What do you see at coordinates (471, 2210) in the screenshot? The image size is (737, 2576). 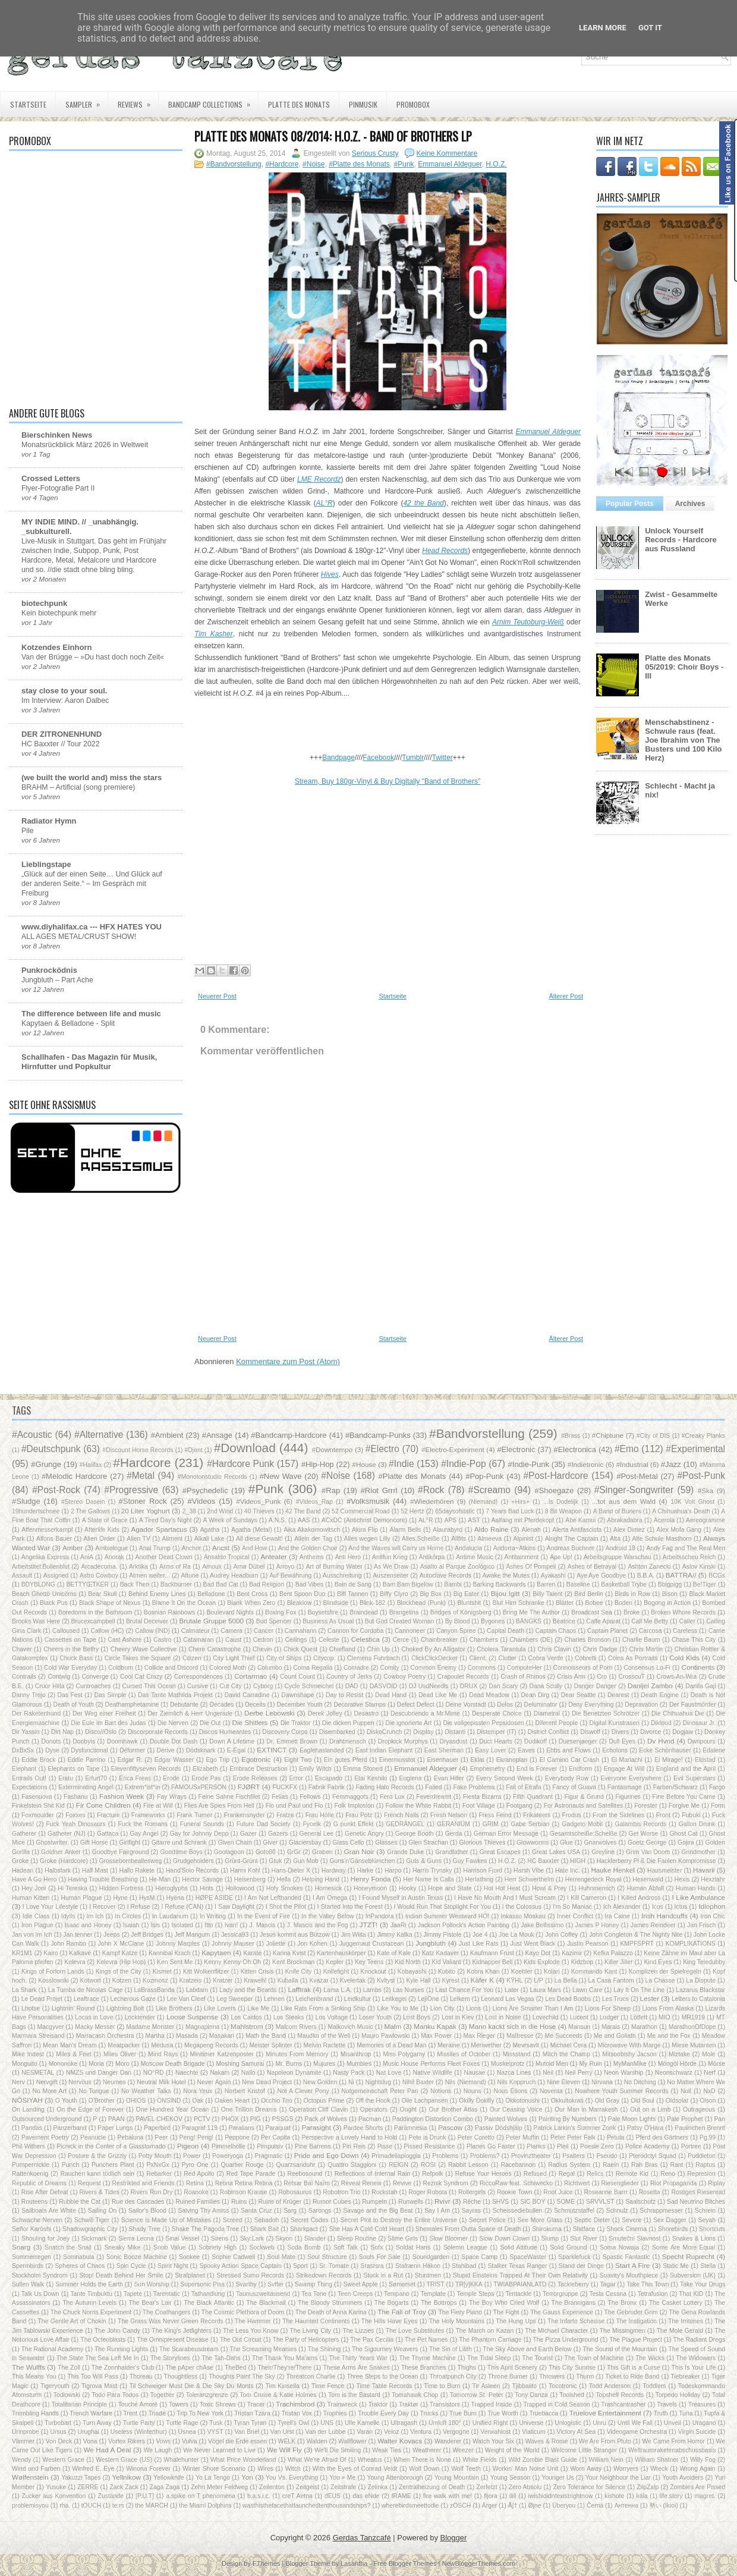 I see `Sayras` at bounding box center [471, 2210].